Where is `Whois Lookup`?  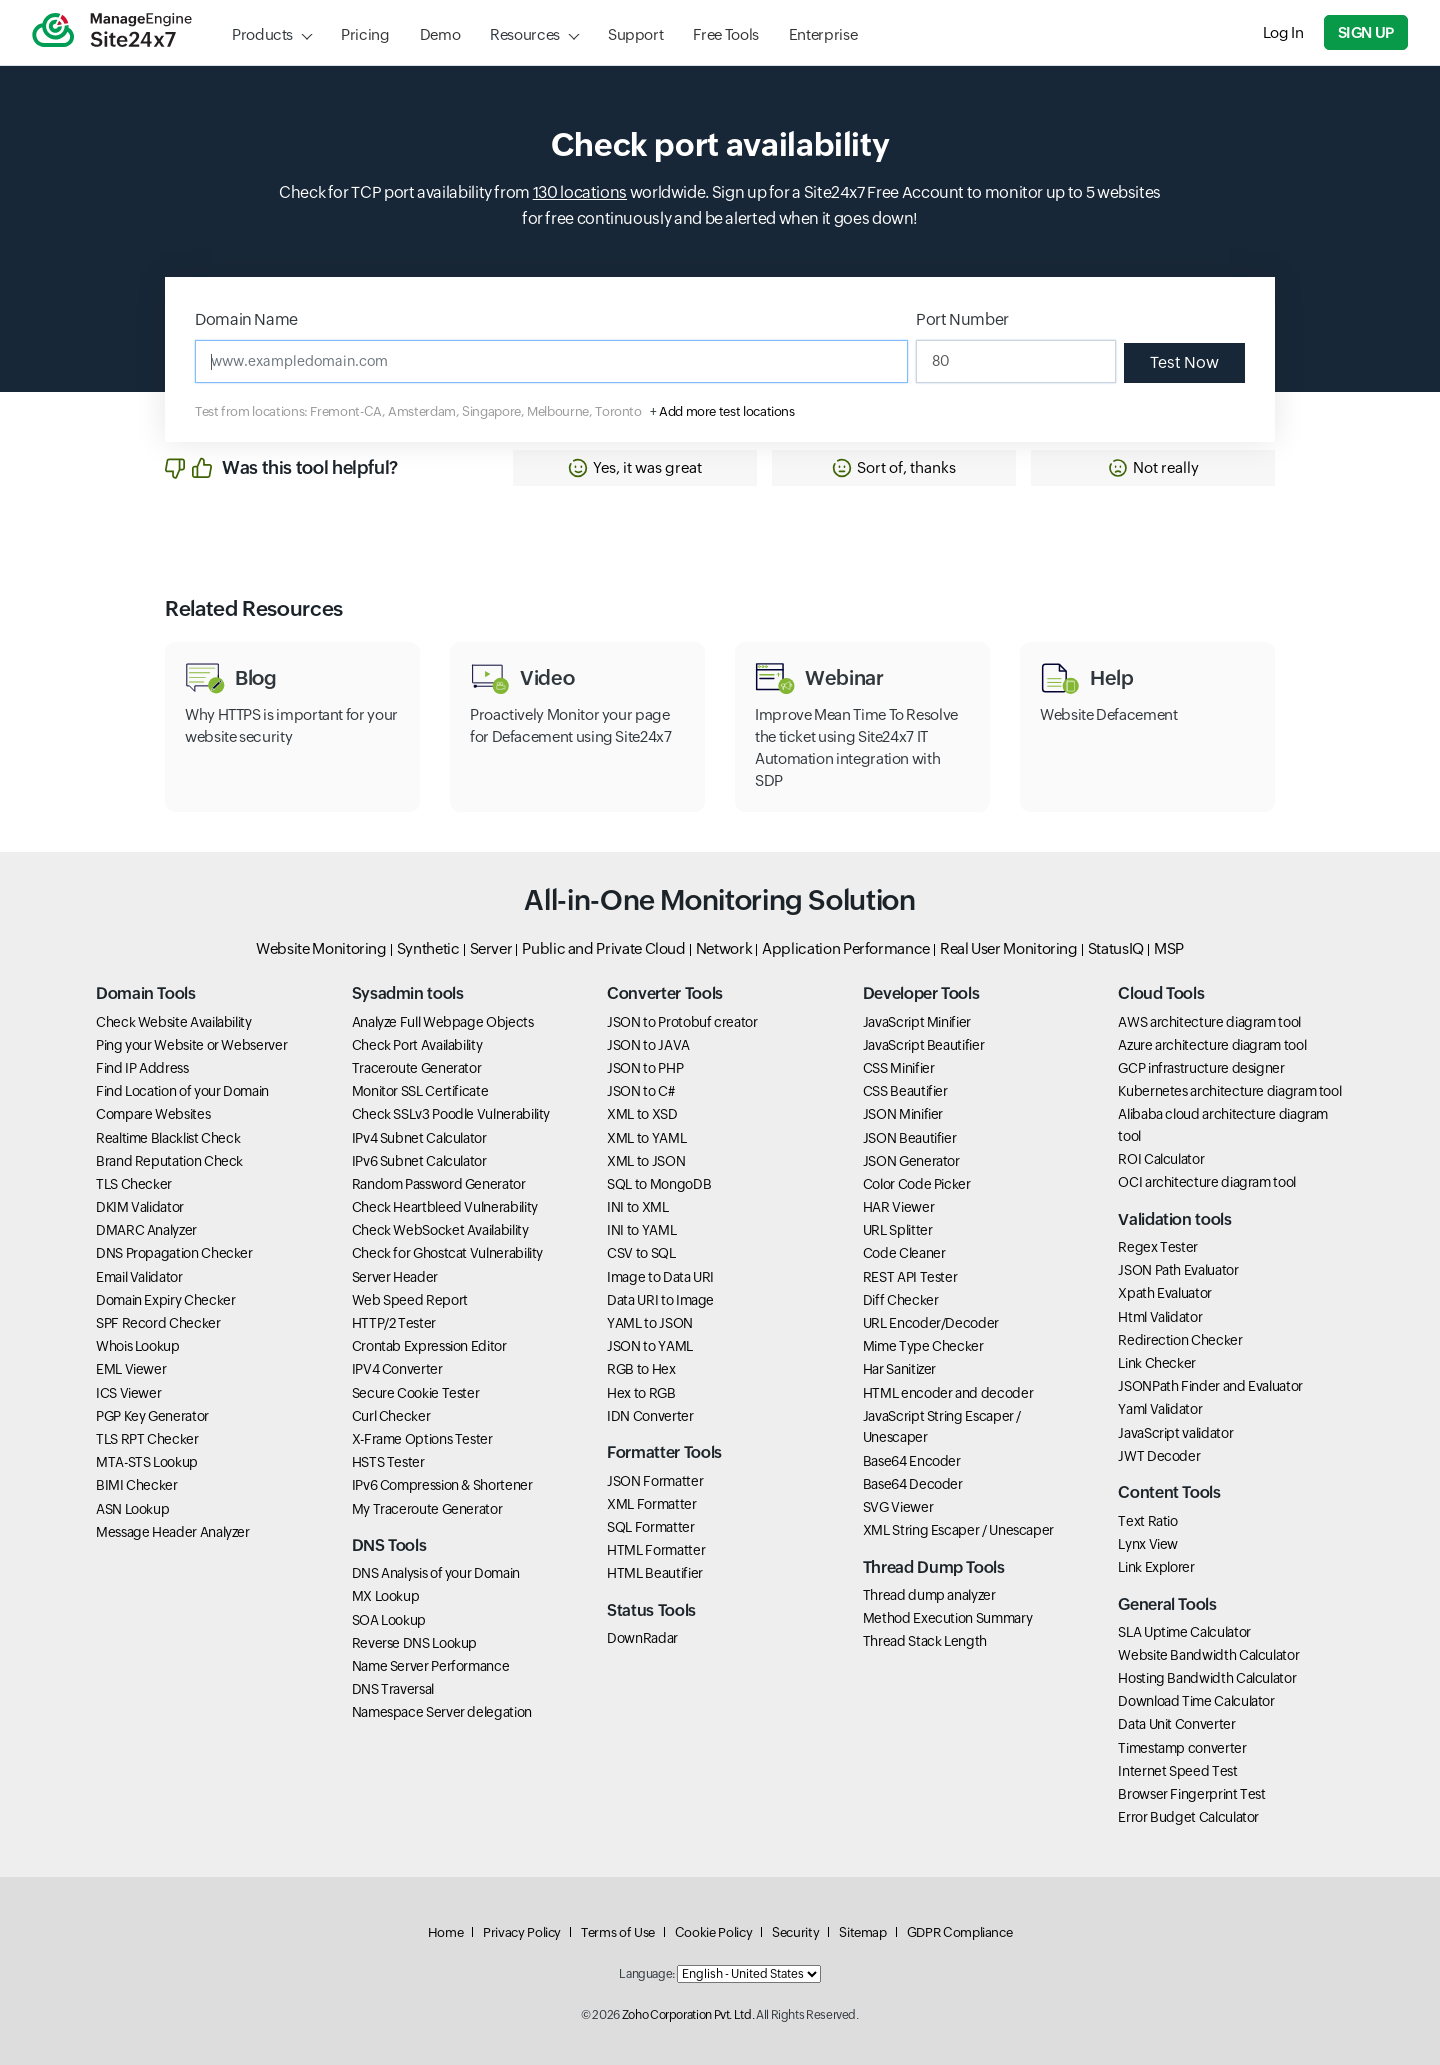 Whois Lookup is located at coordinates (138, 1346).